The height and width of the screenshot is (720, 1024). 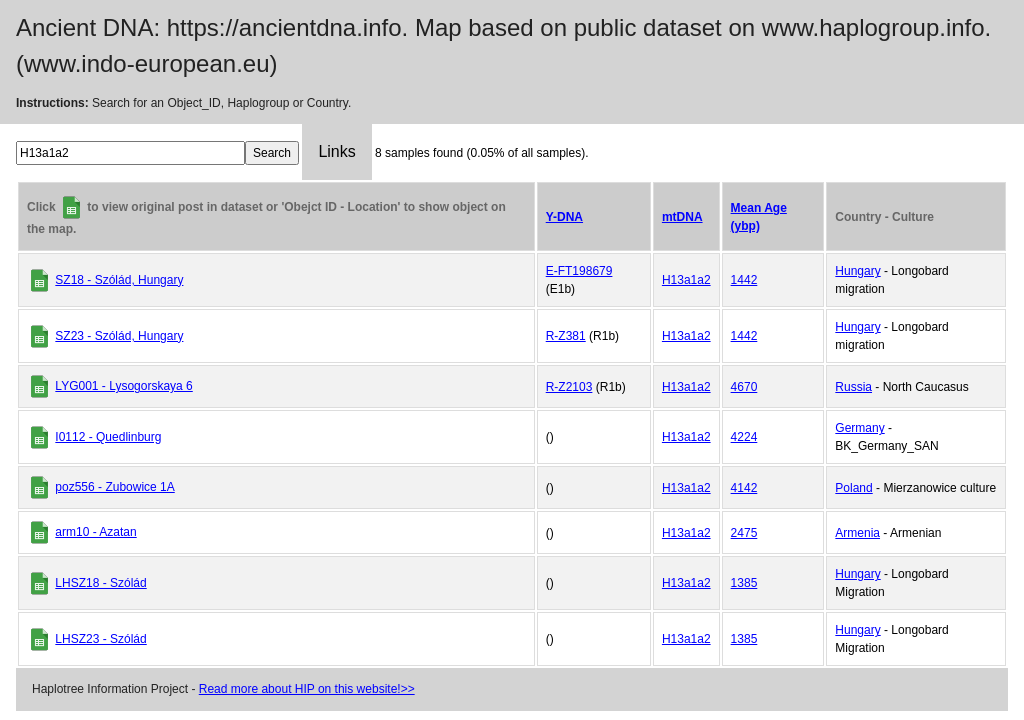 I want to click on 2475, so click(x=744, y=533).